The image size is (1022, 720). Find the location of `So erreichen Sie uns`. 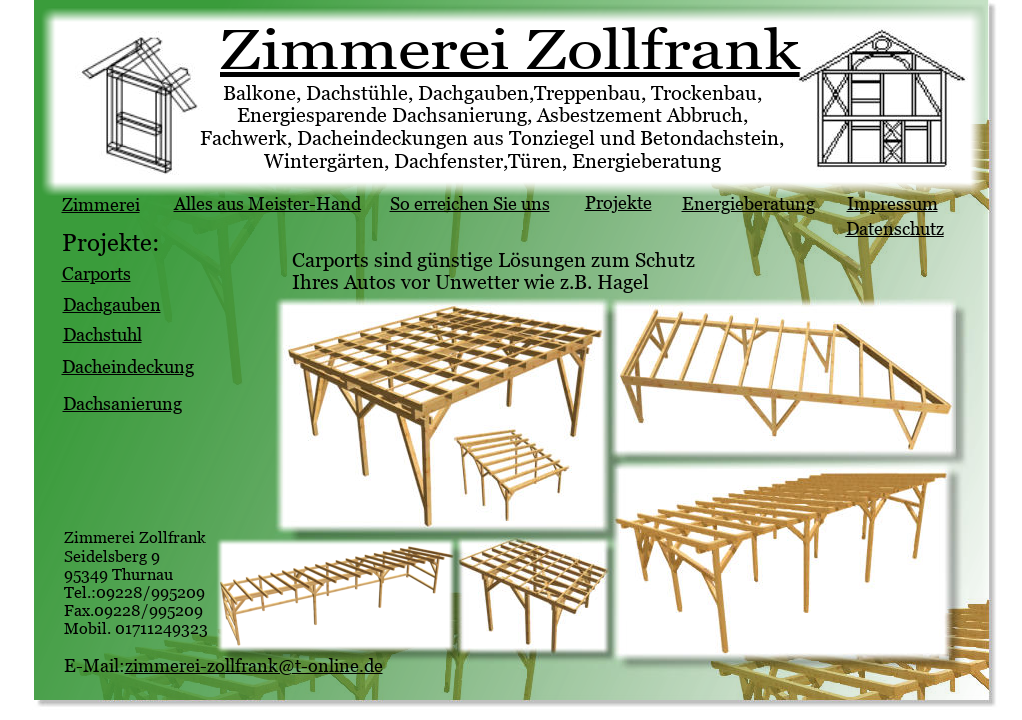

So erreichen Sie uns is located at coordinates (470, 203).